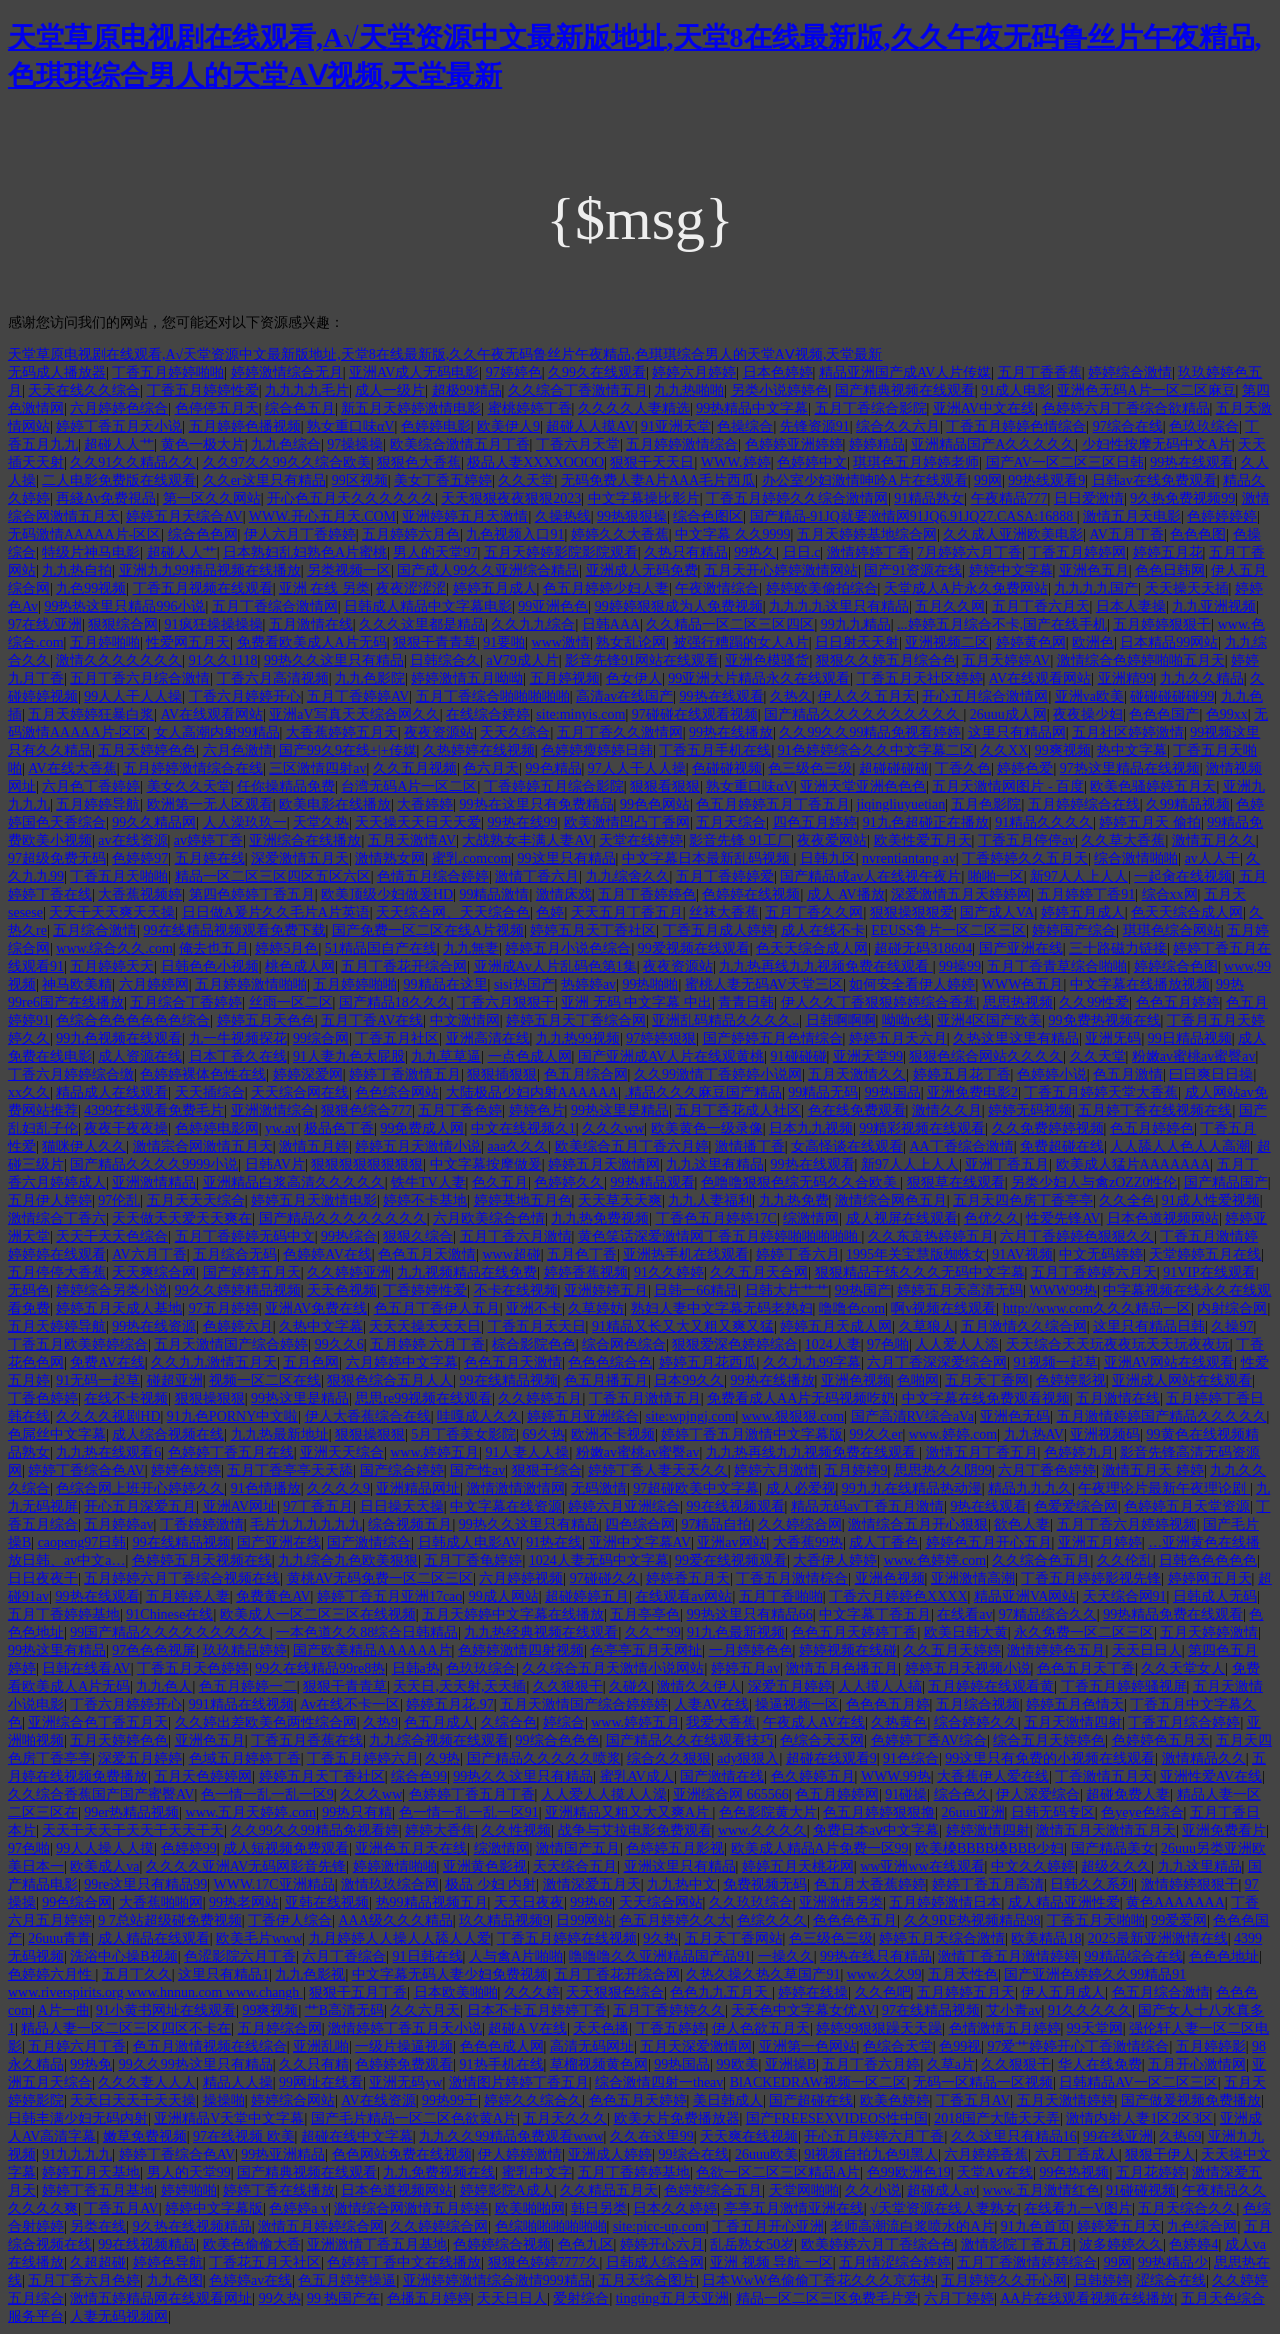 This screenshot has width=1280, height=2334. Describe the element at coordinates (1182, 498) in the screenshot. I see `9久热免费视频99` at that location.